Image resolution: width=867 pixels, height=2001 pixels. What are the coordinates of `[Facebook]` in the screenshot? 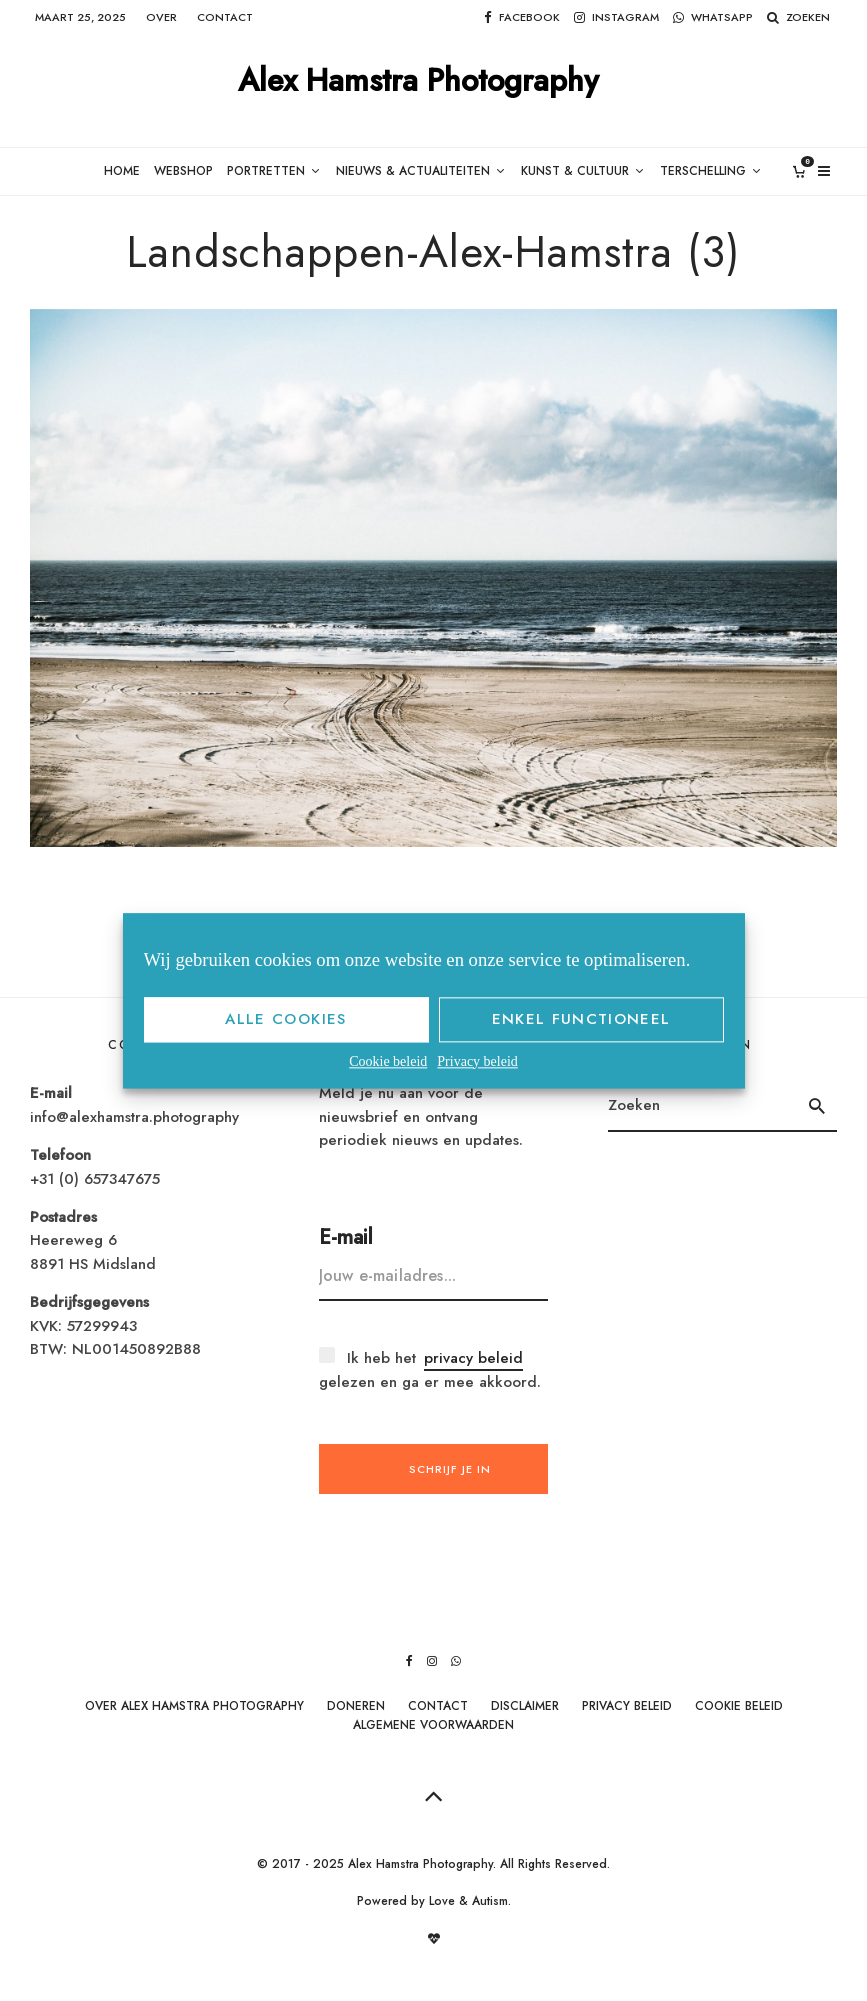 It's located at (522, 17).